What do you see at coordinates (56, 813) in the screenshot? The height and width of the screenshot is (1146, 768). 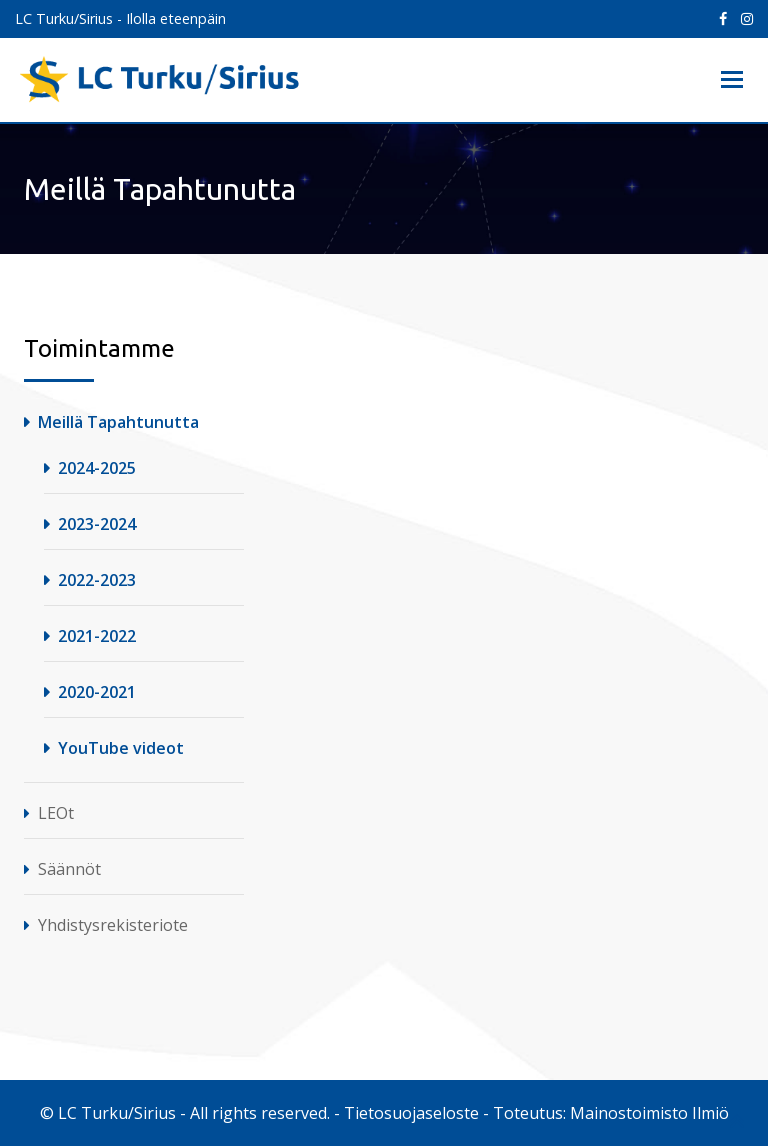 I see `LEOt` at bounding box center [56, 813].